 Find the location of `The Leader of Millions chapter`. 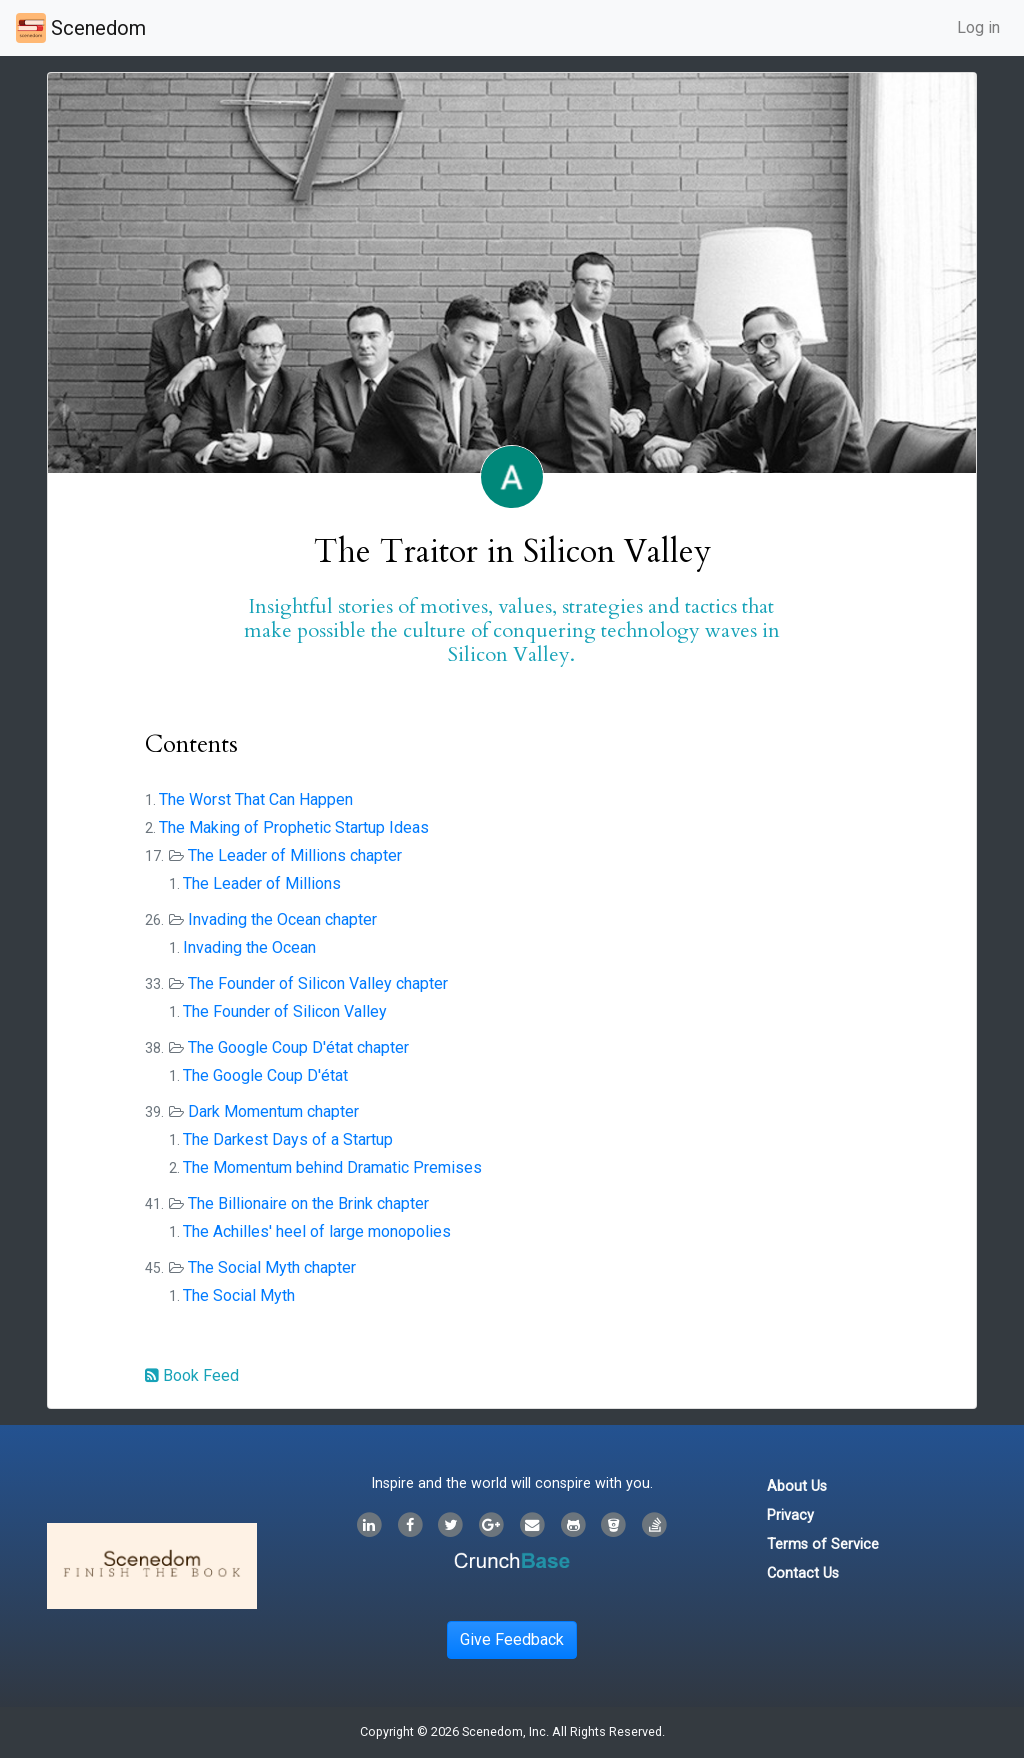

The Leader of Millions chapter is located at coordinates (295, 855).